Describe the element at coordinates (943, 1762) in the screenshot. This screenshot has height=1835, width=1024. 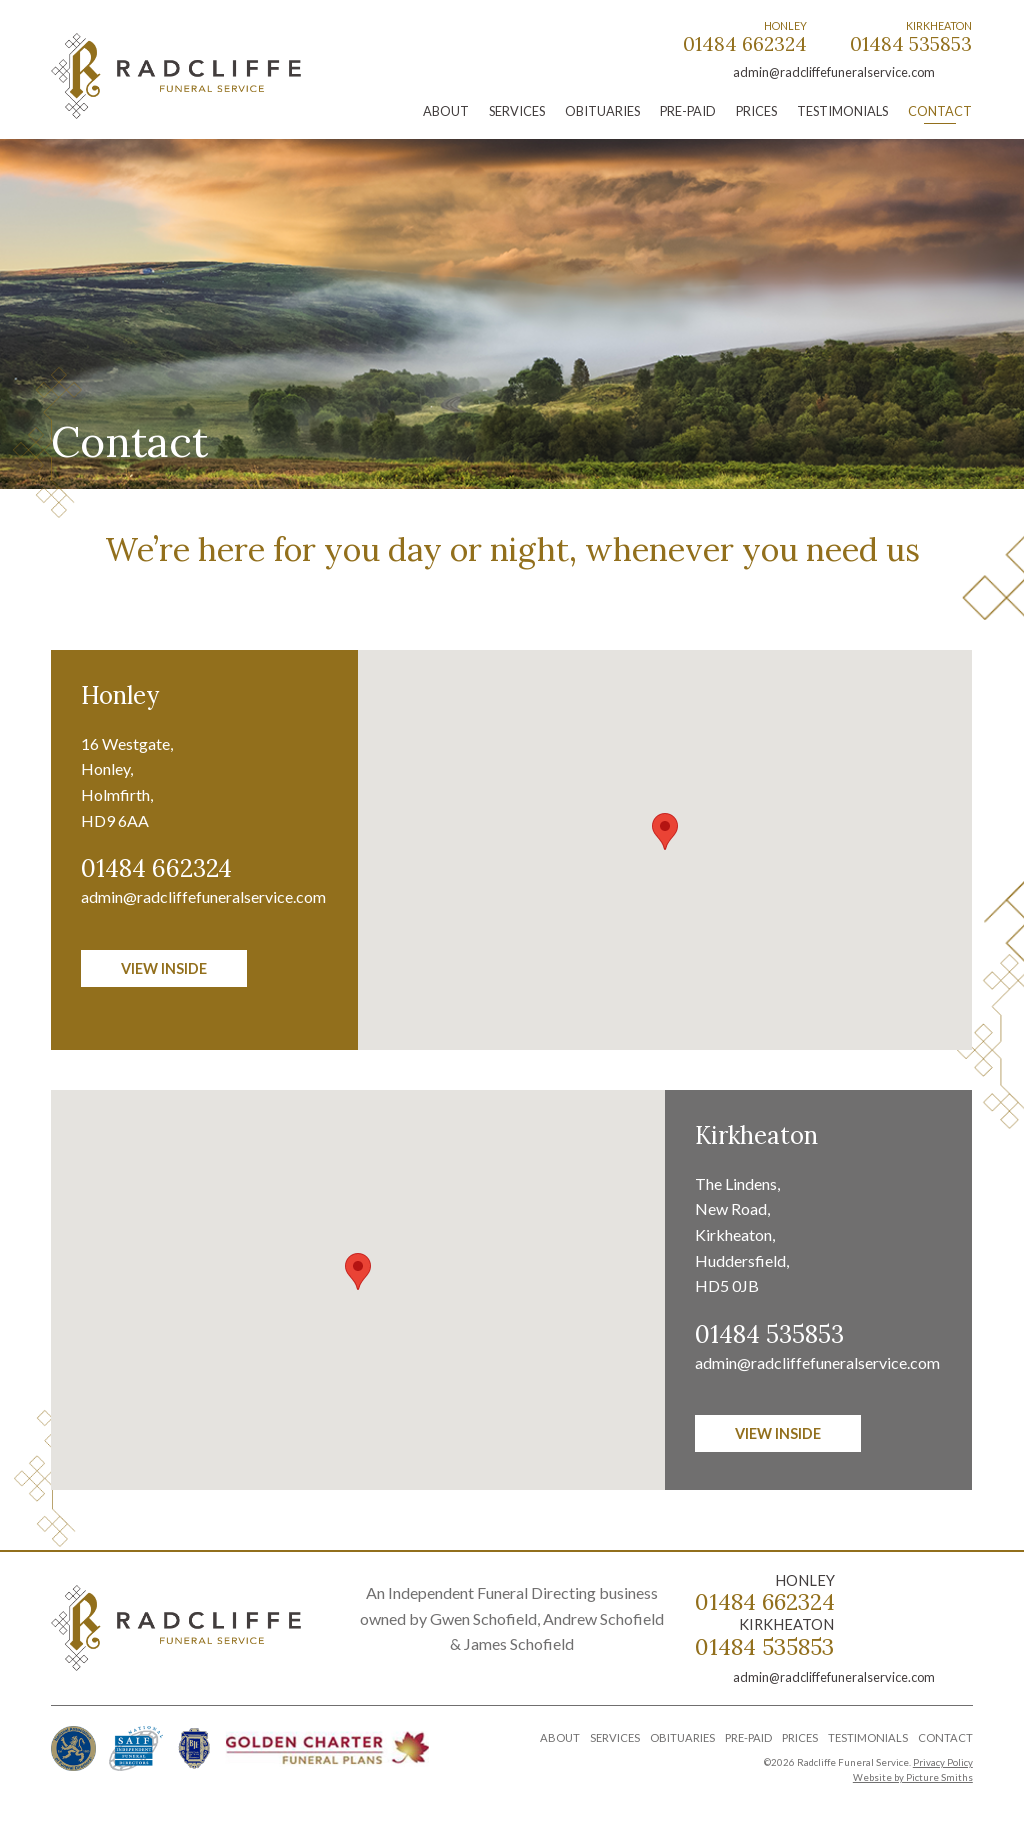
I see `Privacy Policy` at that location.